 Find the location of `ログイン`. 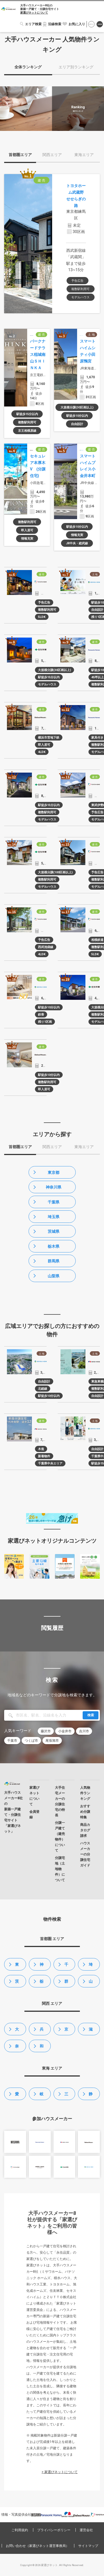

ログイン is located at coordinates (91, 24).